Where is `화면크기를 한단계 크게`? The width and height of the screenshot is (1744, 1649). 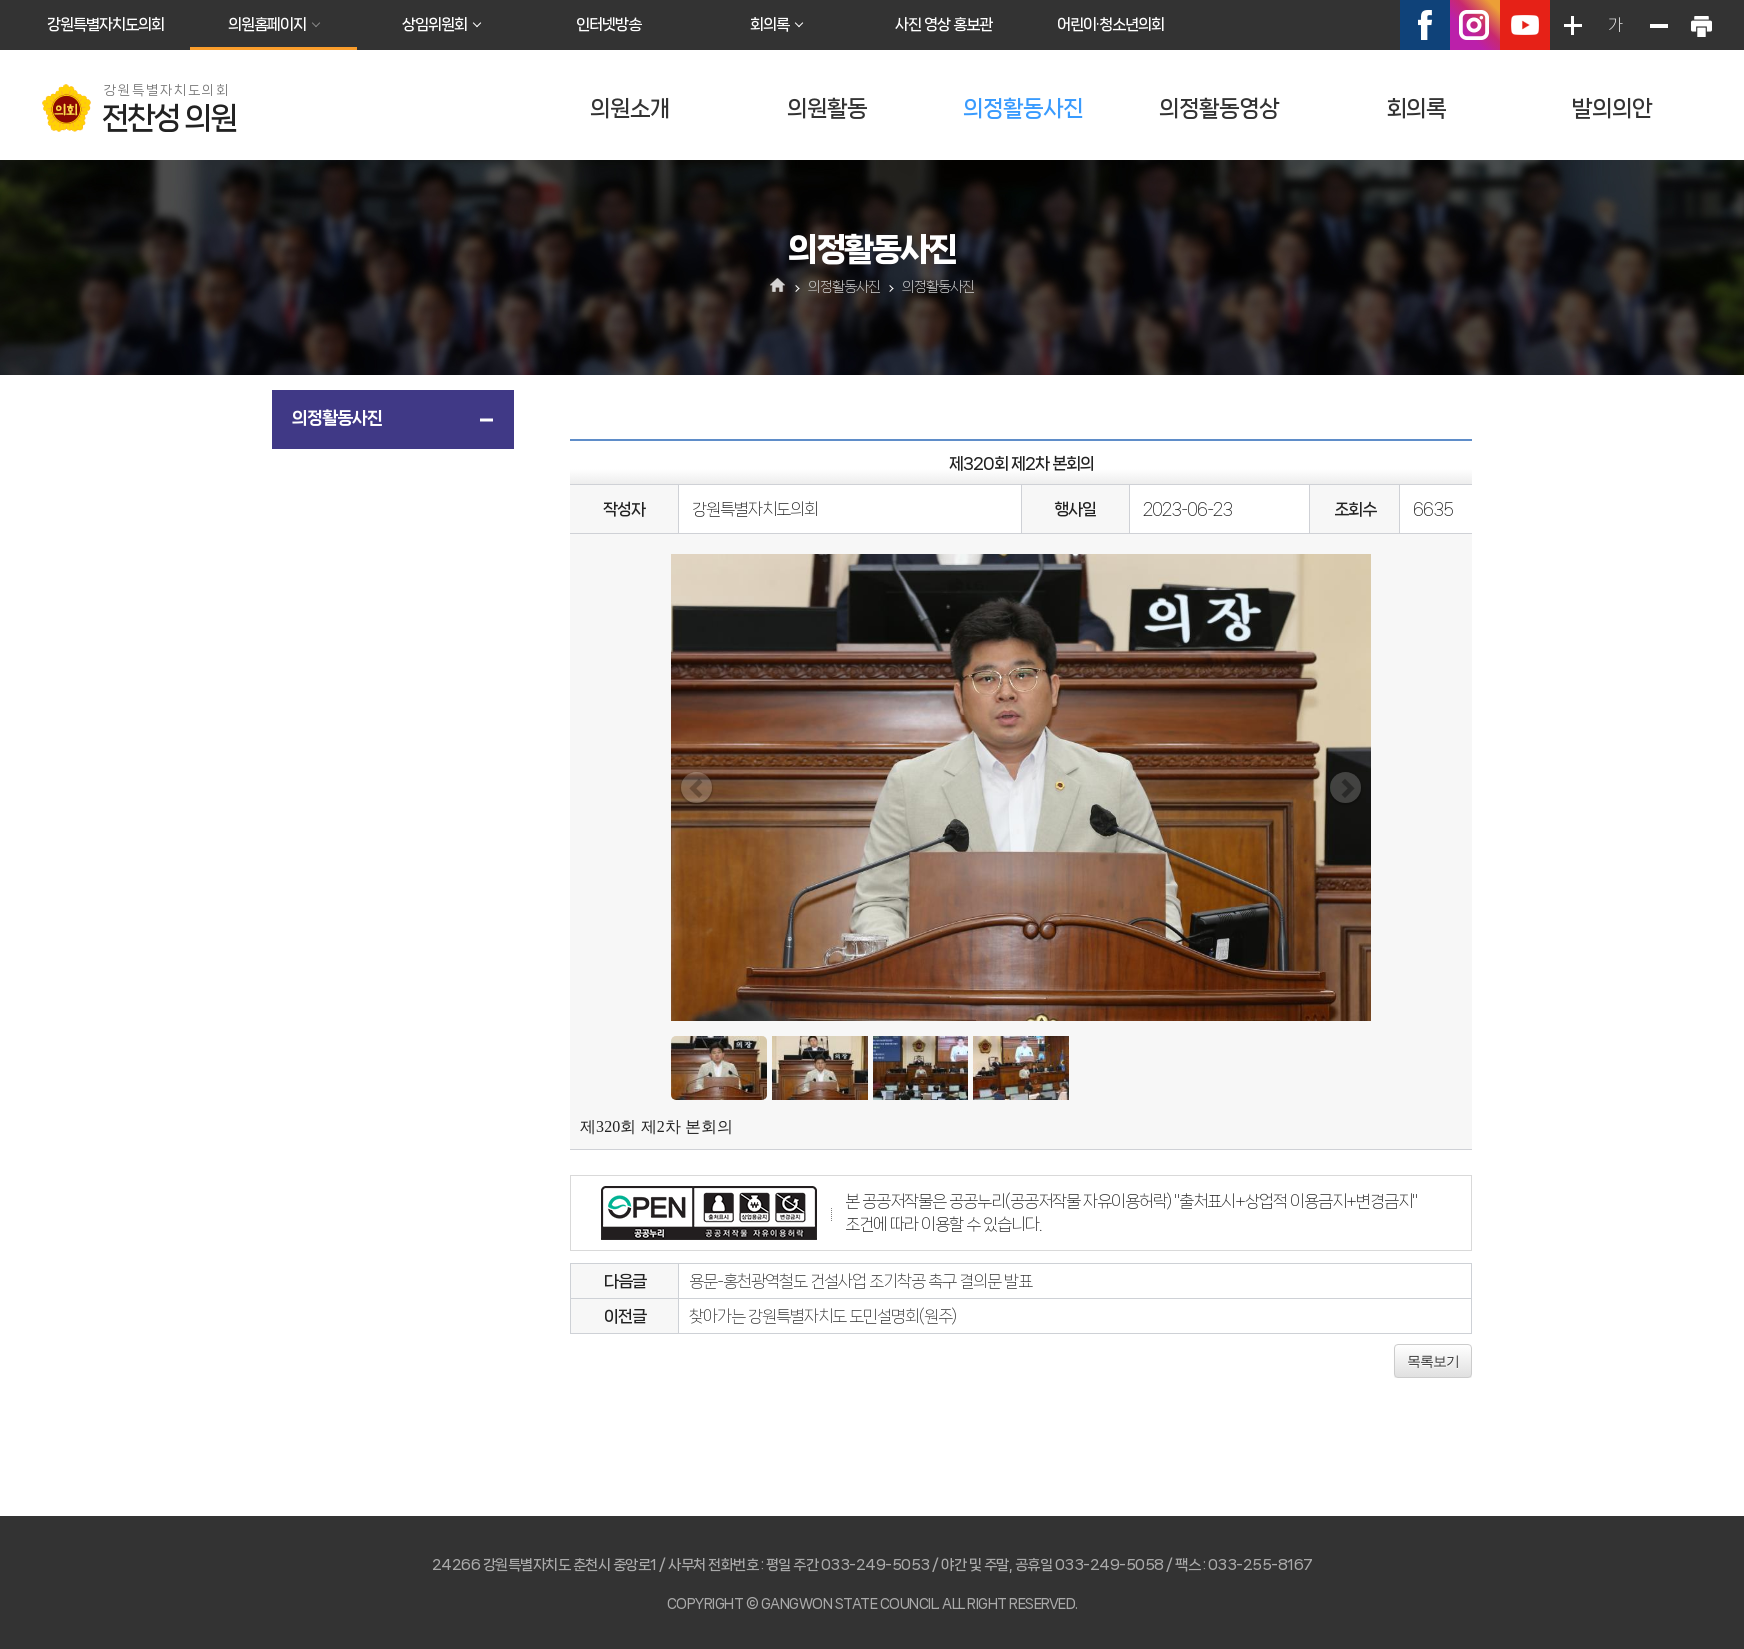 화면크기를 한단계 크게 is located at coordinates (1572, 25).